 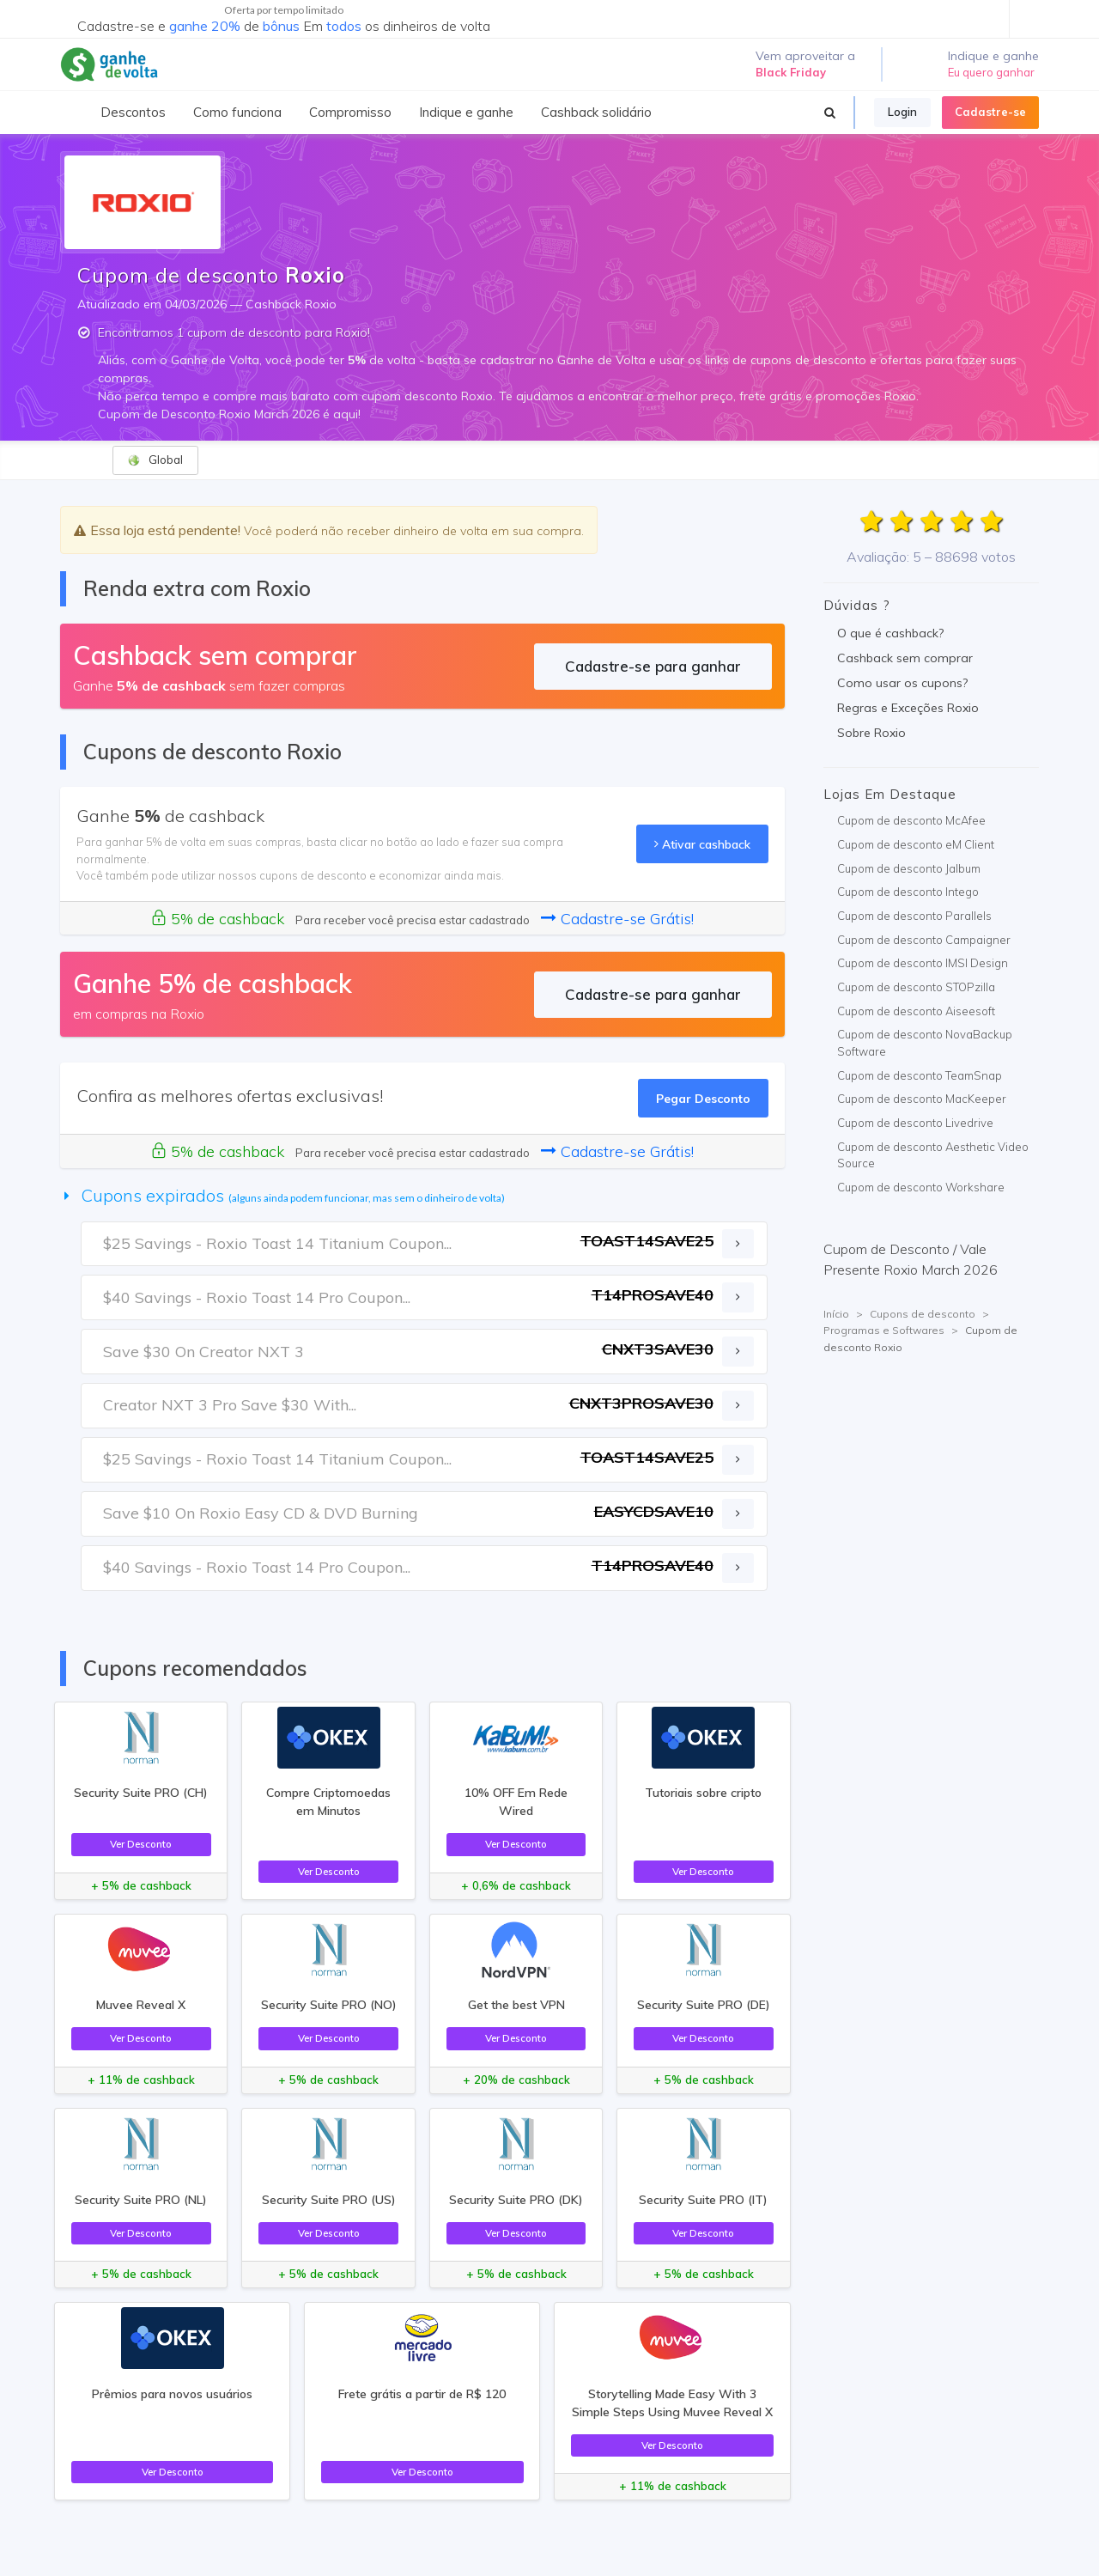 I want to click on Cupom de desconto MacKeeper, so click(x=921, y=1098).